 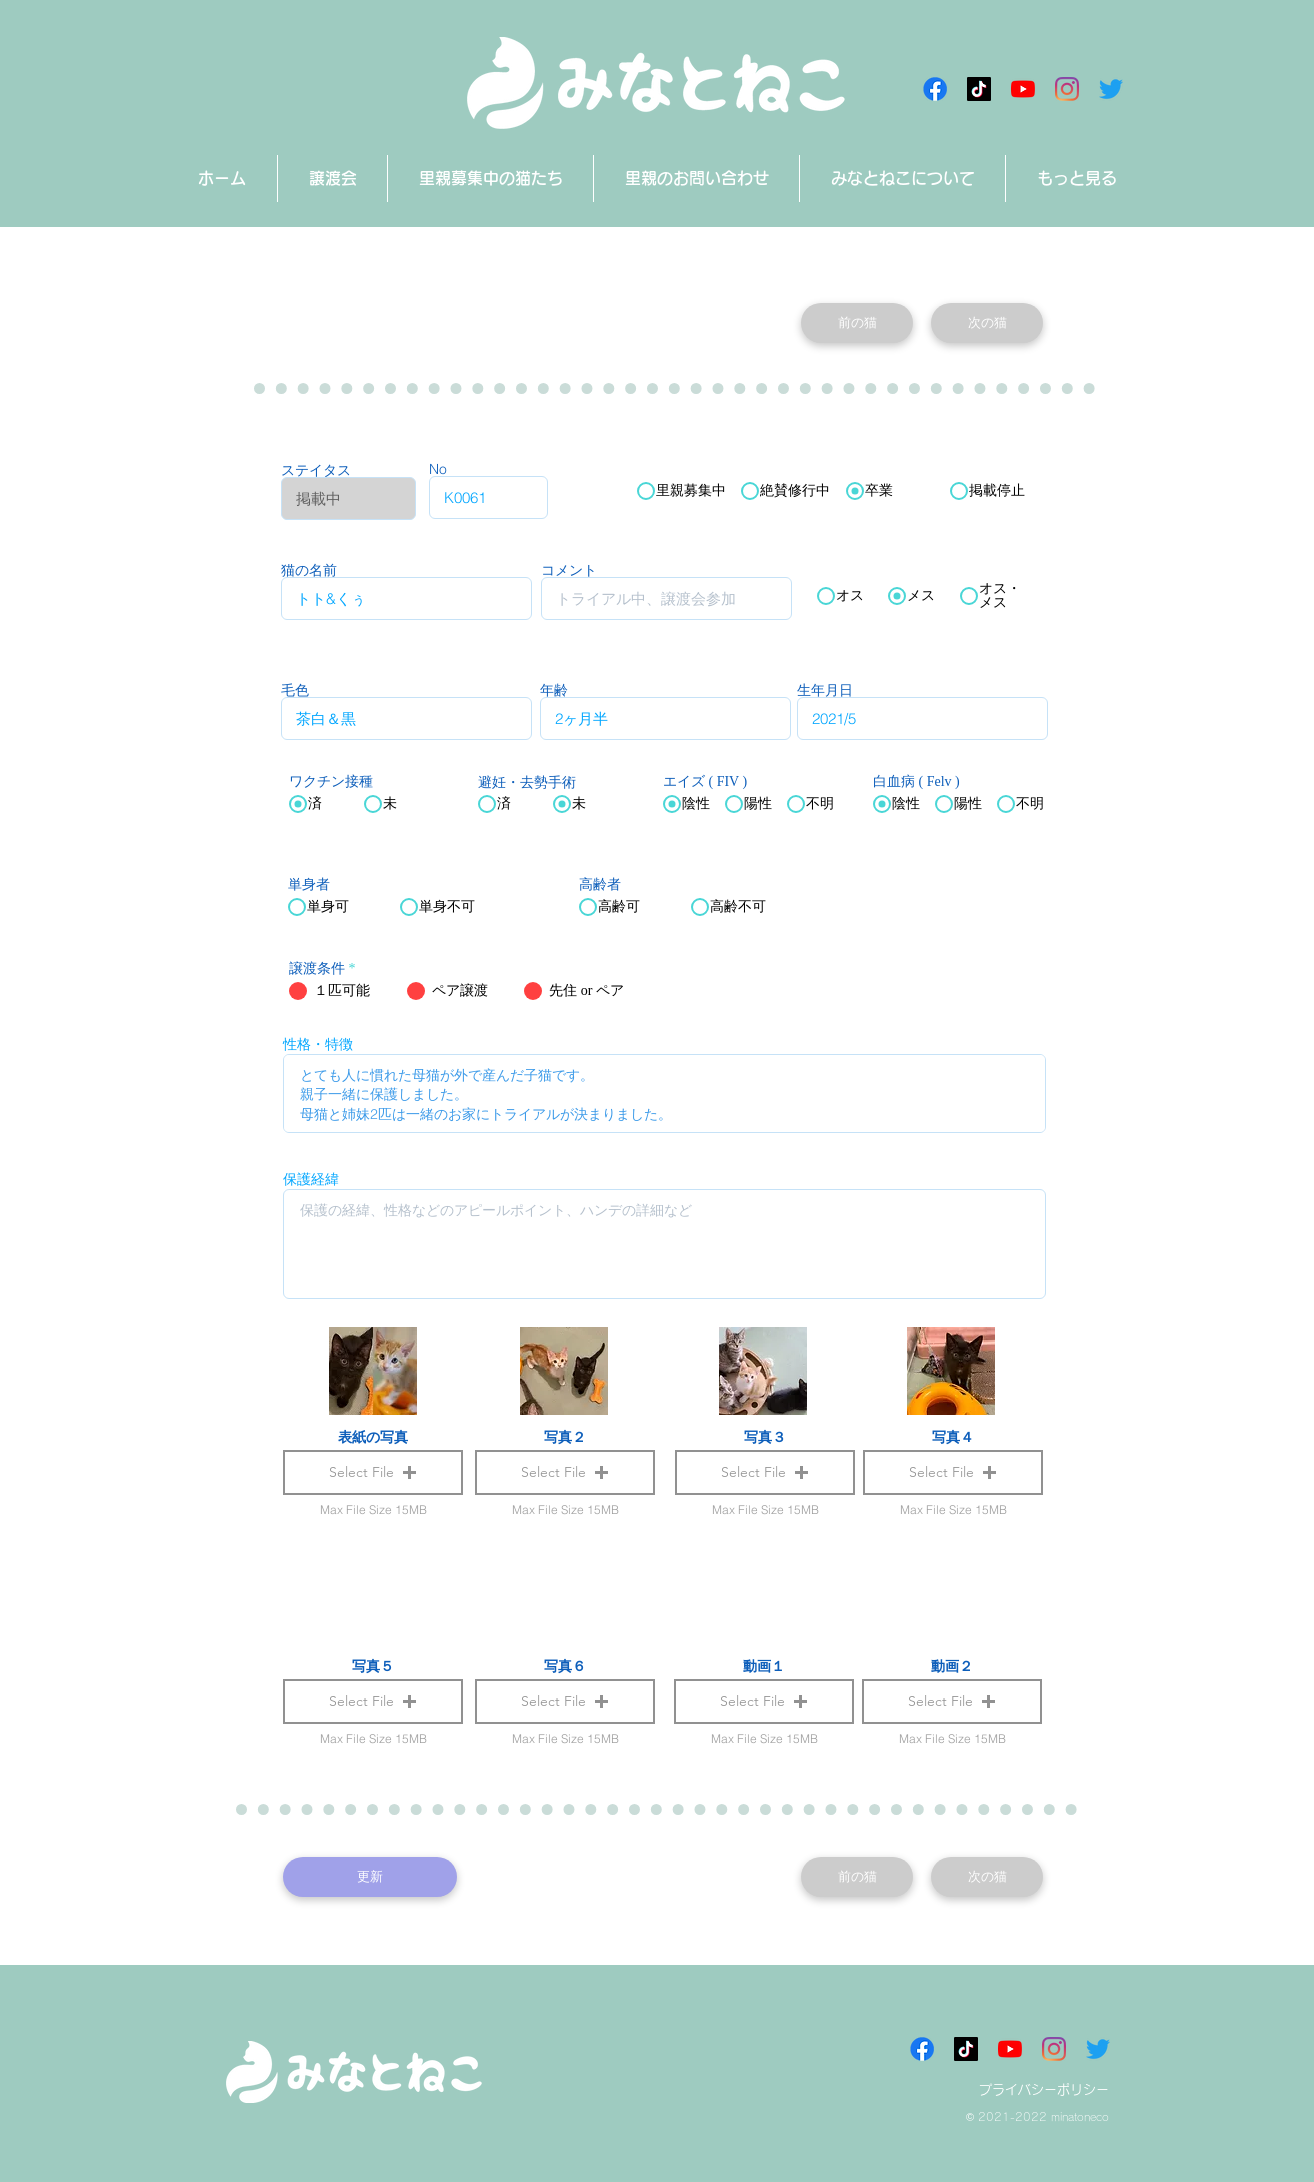 What do you see at coordinates (373, 1437) in the screenshot?
I see `表紙の写真` at bounding box center [373, 1437].